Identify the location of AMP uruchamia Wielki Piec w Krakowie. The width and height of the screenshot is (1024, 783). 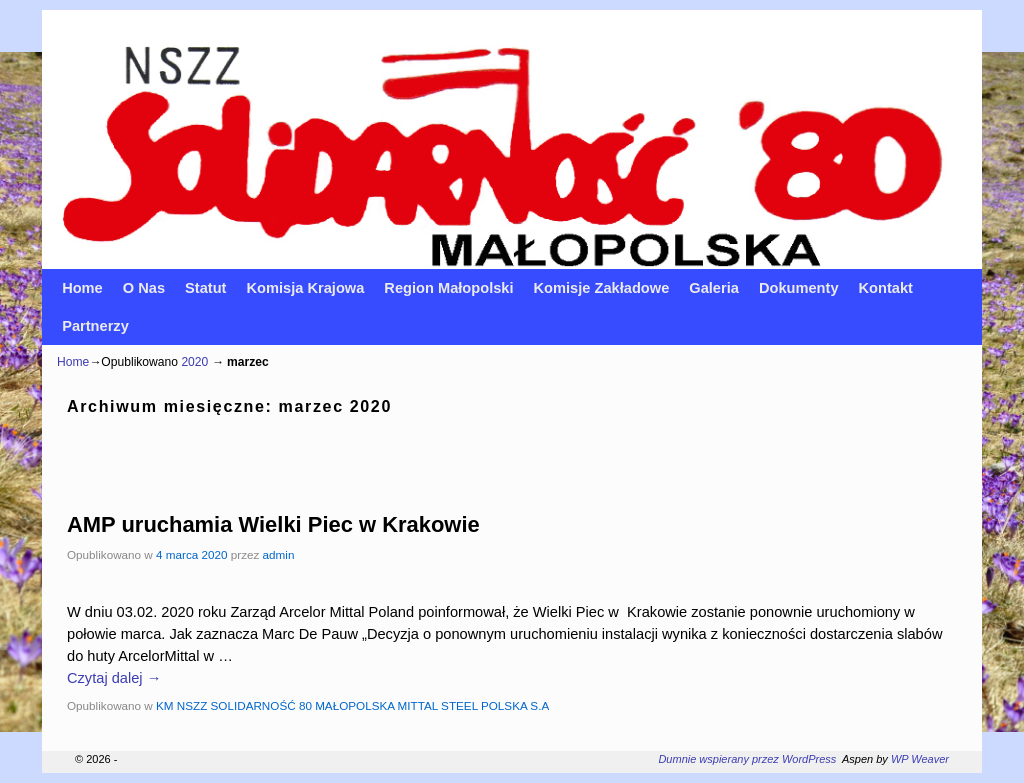
(273, 524).